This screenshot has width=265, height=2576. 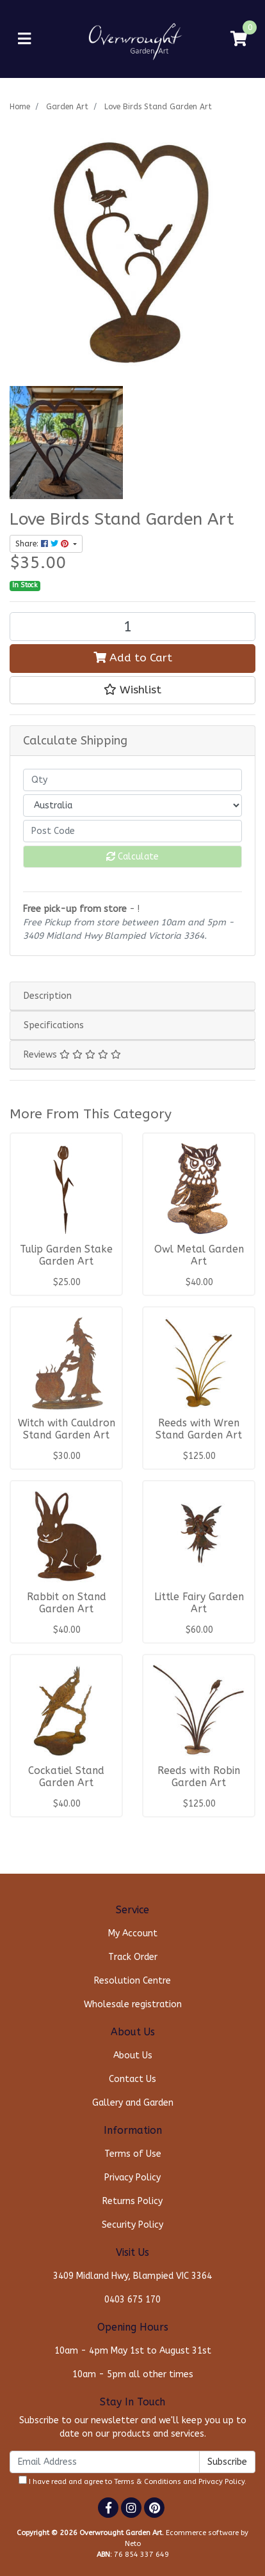 What do you see at coordinates (132, 805) in the screenshot?
I see `[Country]` at bounding box center [132, 805].